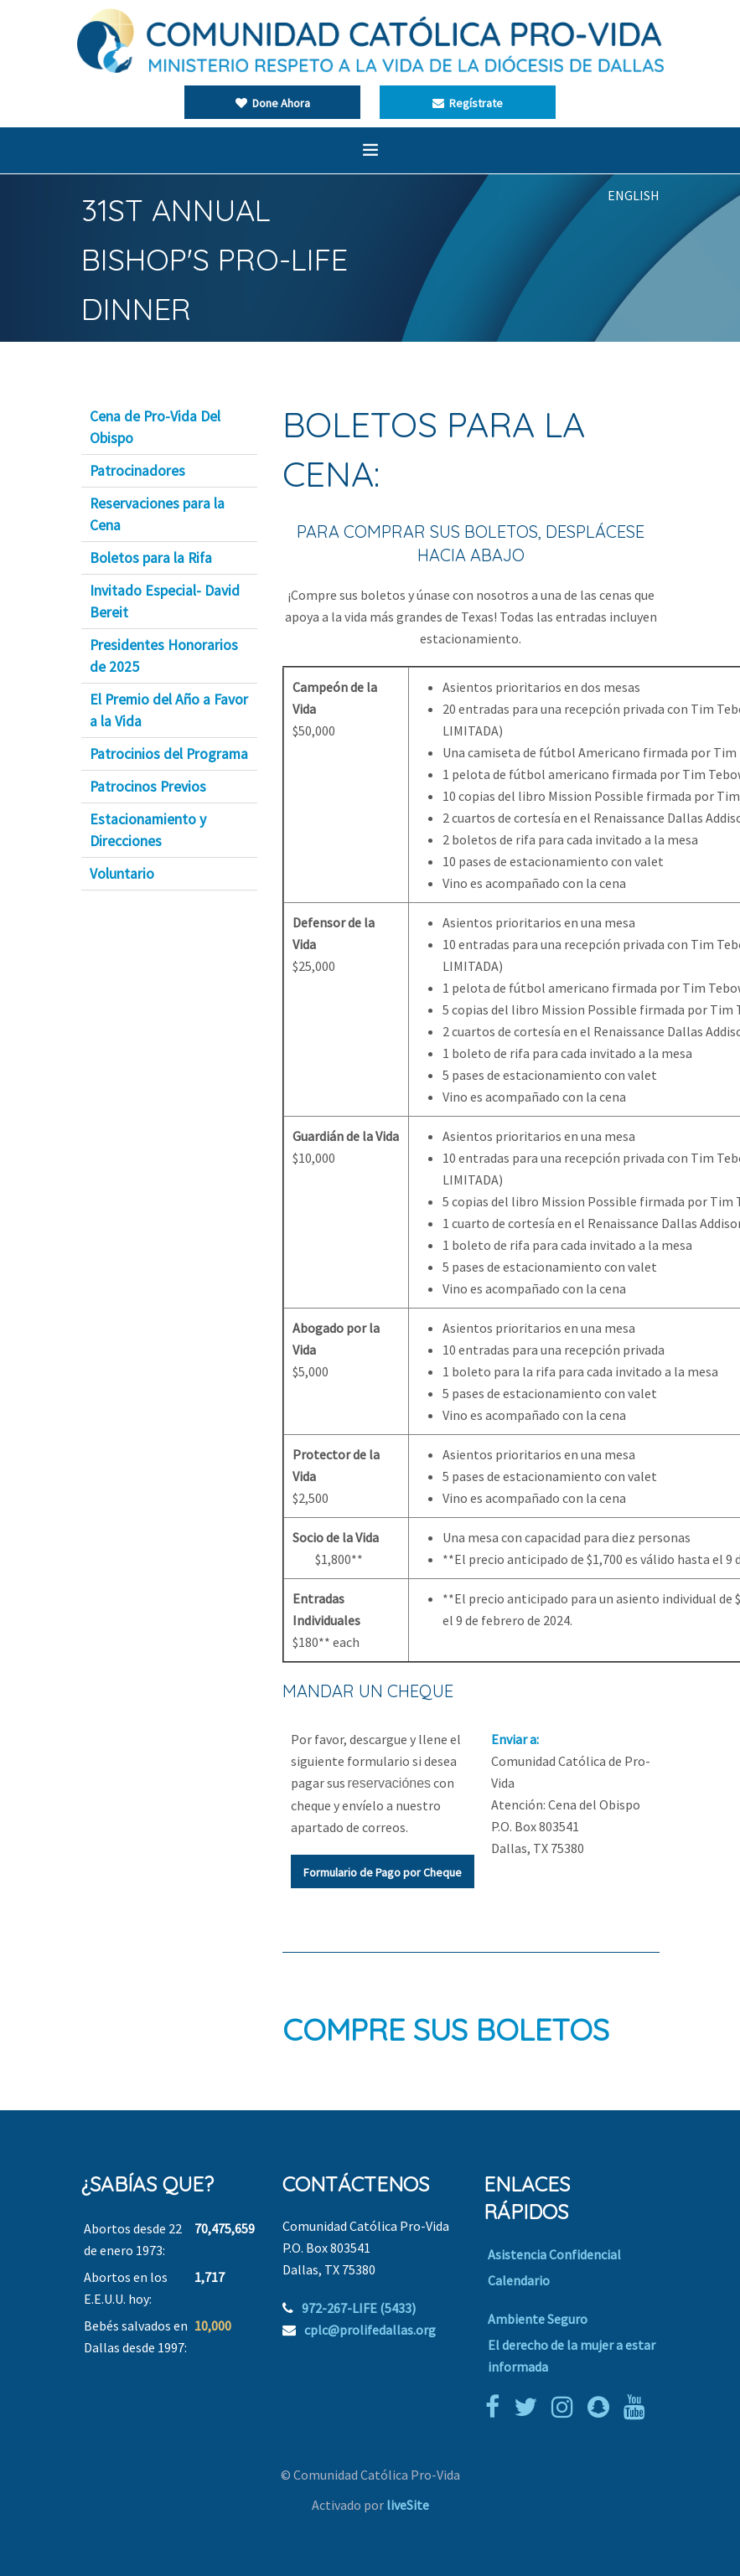 Image resolution: width=740 pixels, height=2576 pixels. I want to click on Ambiente Seguro, so click(537, 2318).